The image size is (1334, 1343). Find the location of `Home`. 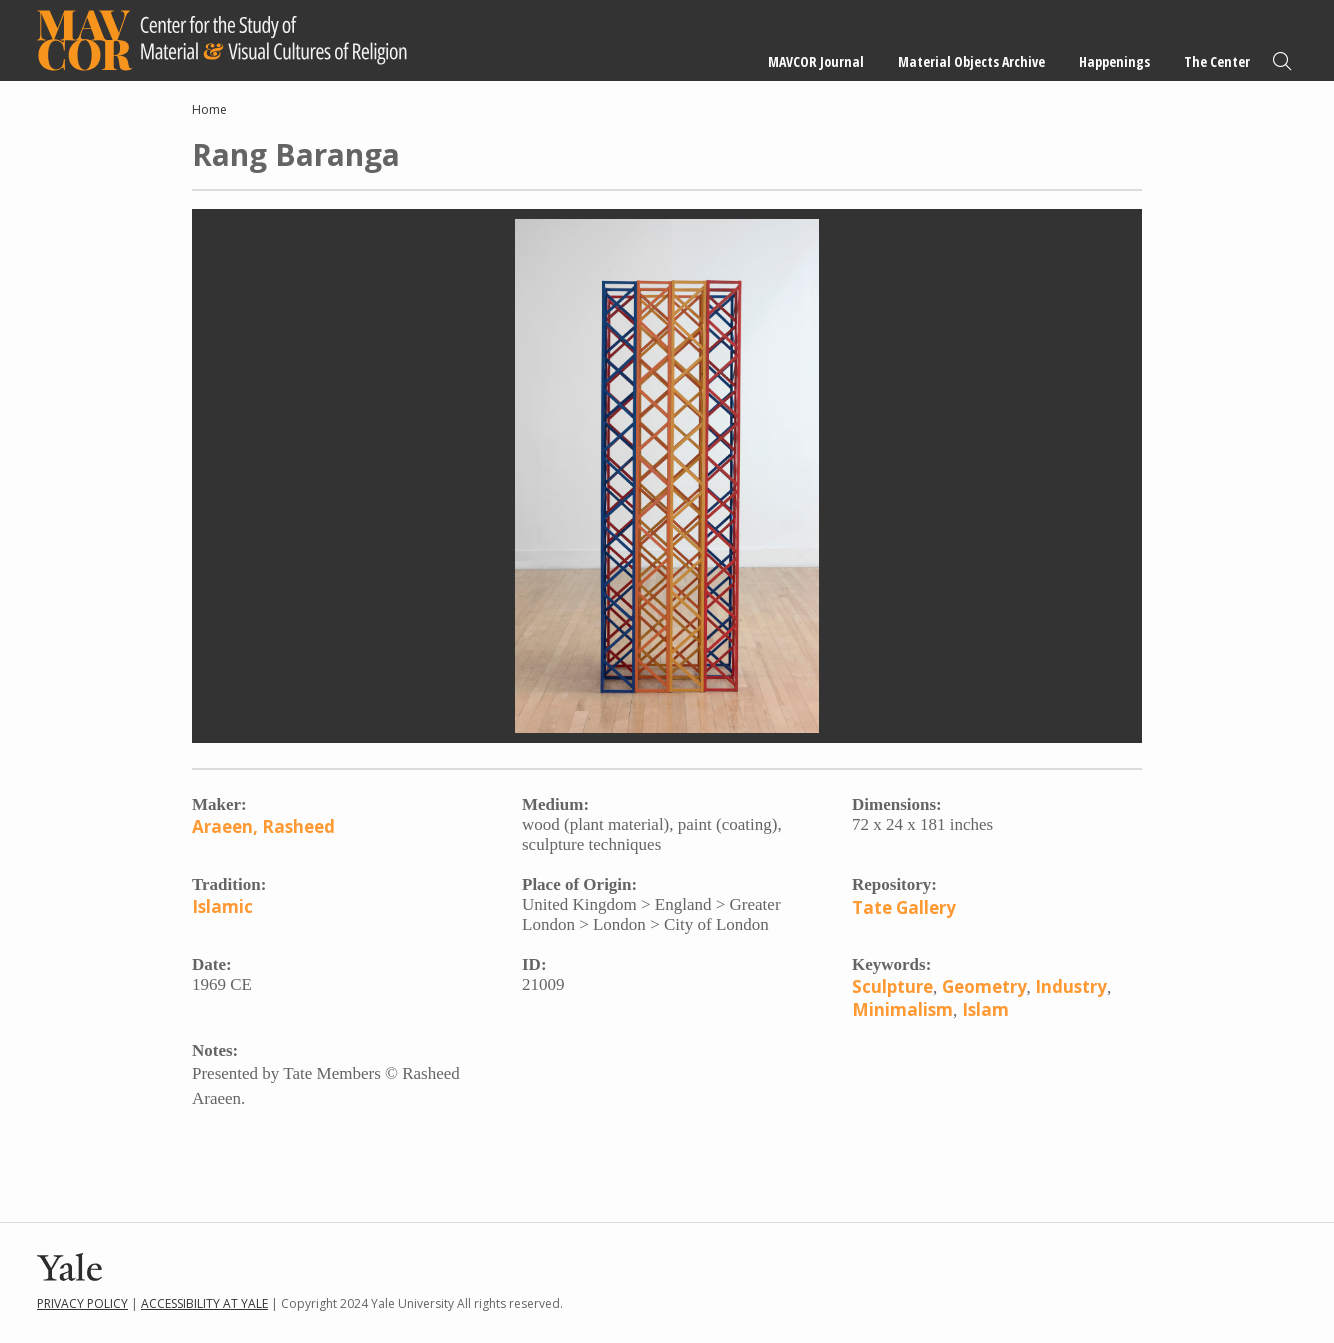

Home is located at coordinates (209, 109).